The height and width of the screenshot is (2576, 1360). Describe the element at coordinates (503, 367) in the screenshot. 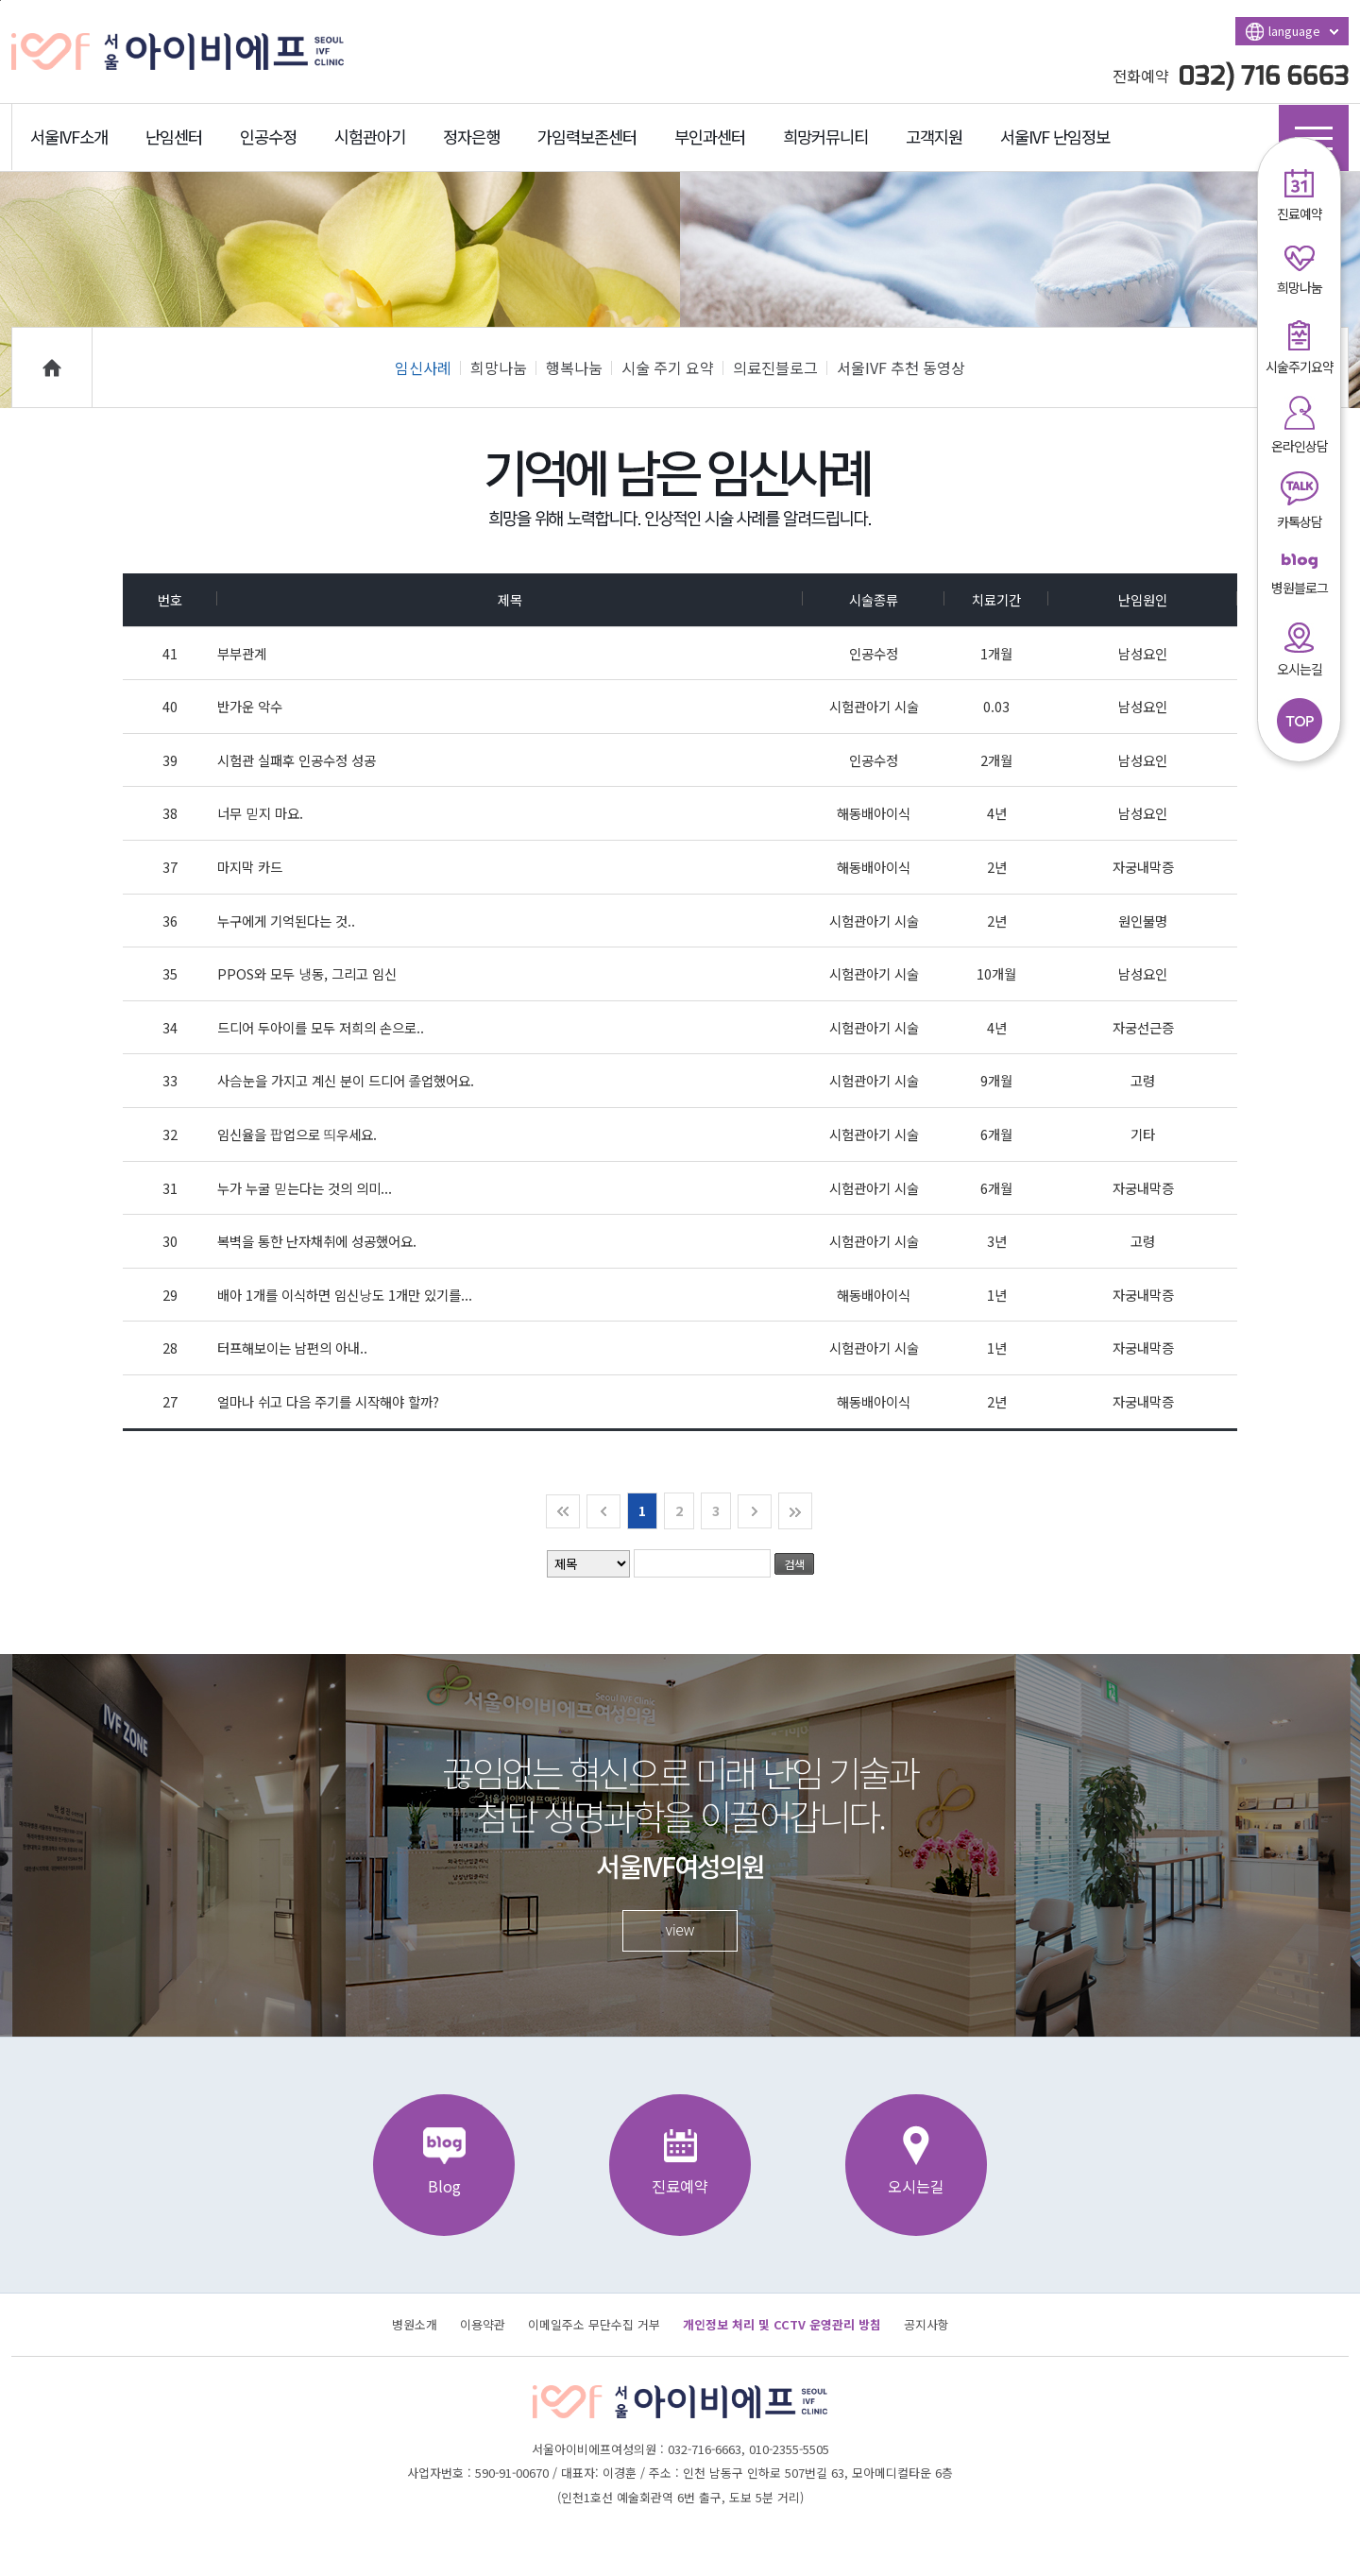

I see `희망나눔` at that location.